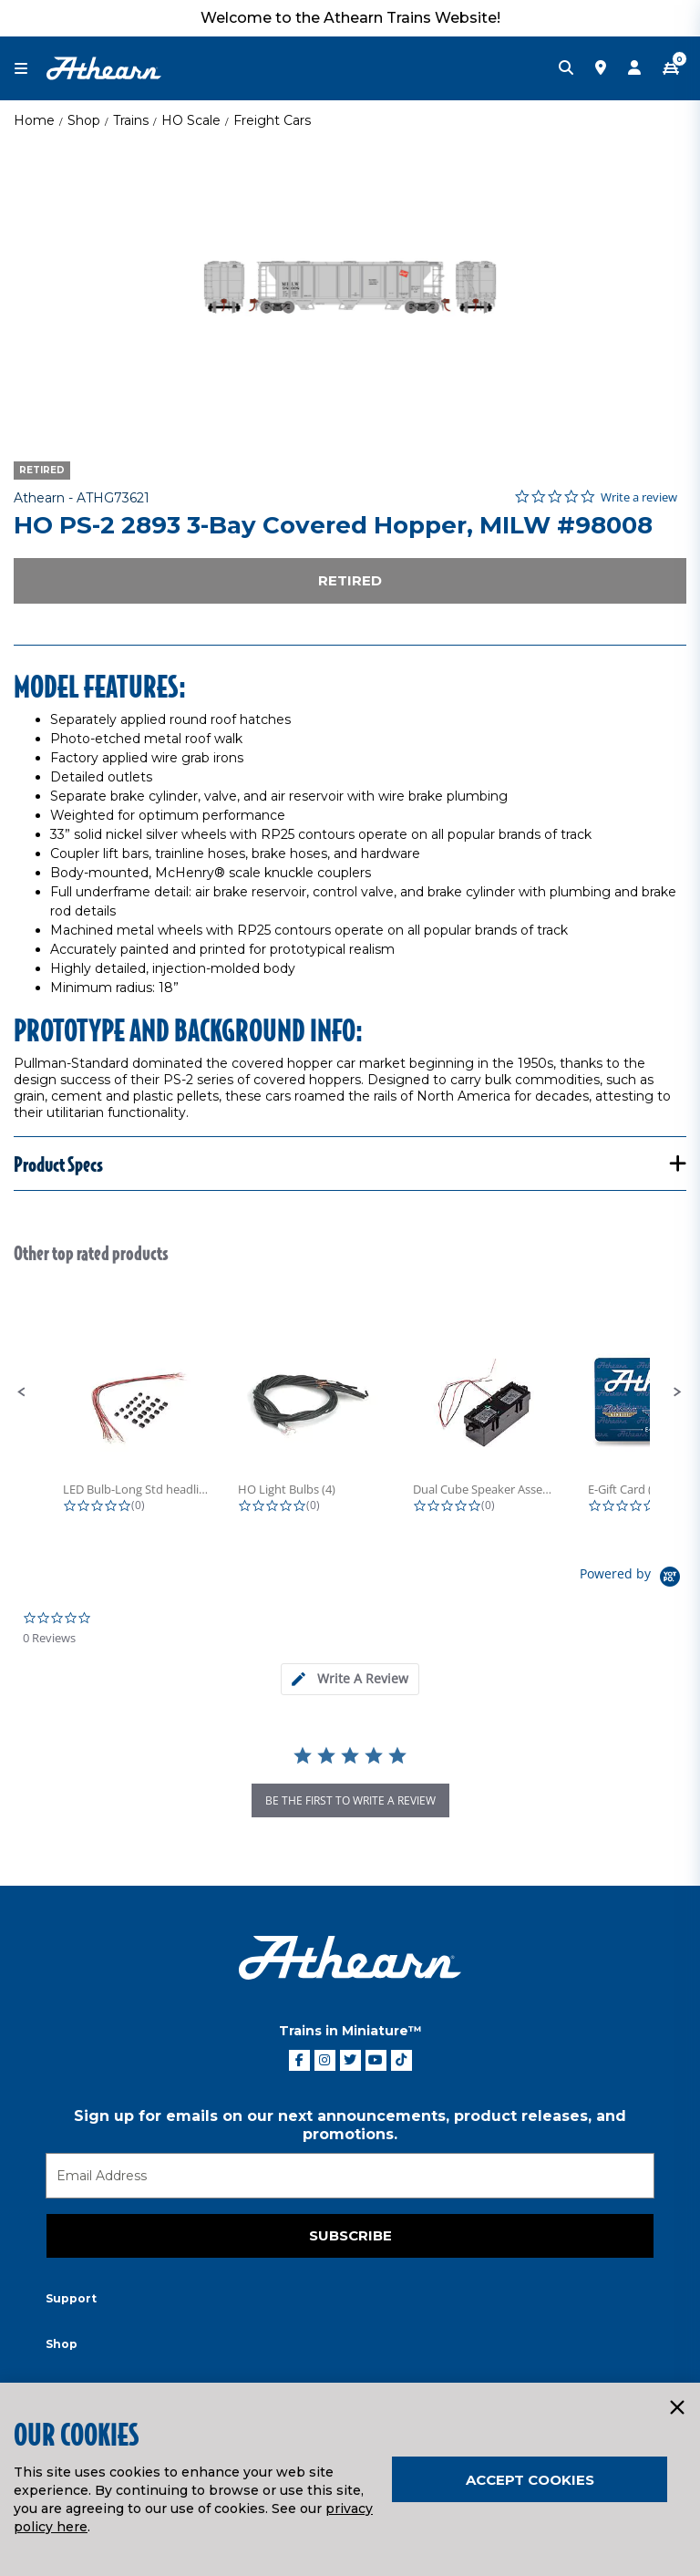  What do you see at coordinates (350, 2125) in the screenshot?
I see `Sign up for emails on our next announcements, product releases, and promotions.` at bounding box center [350, 2125].